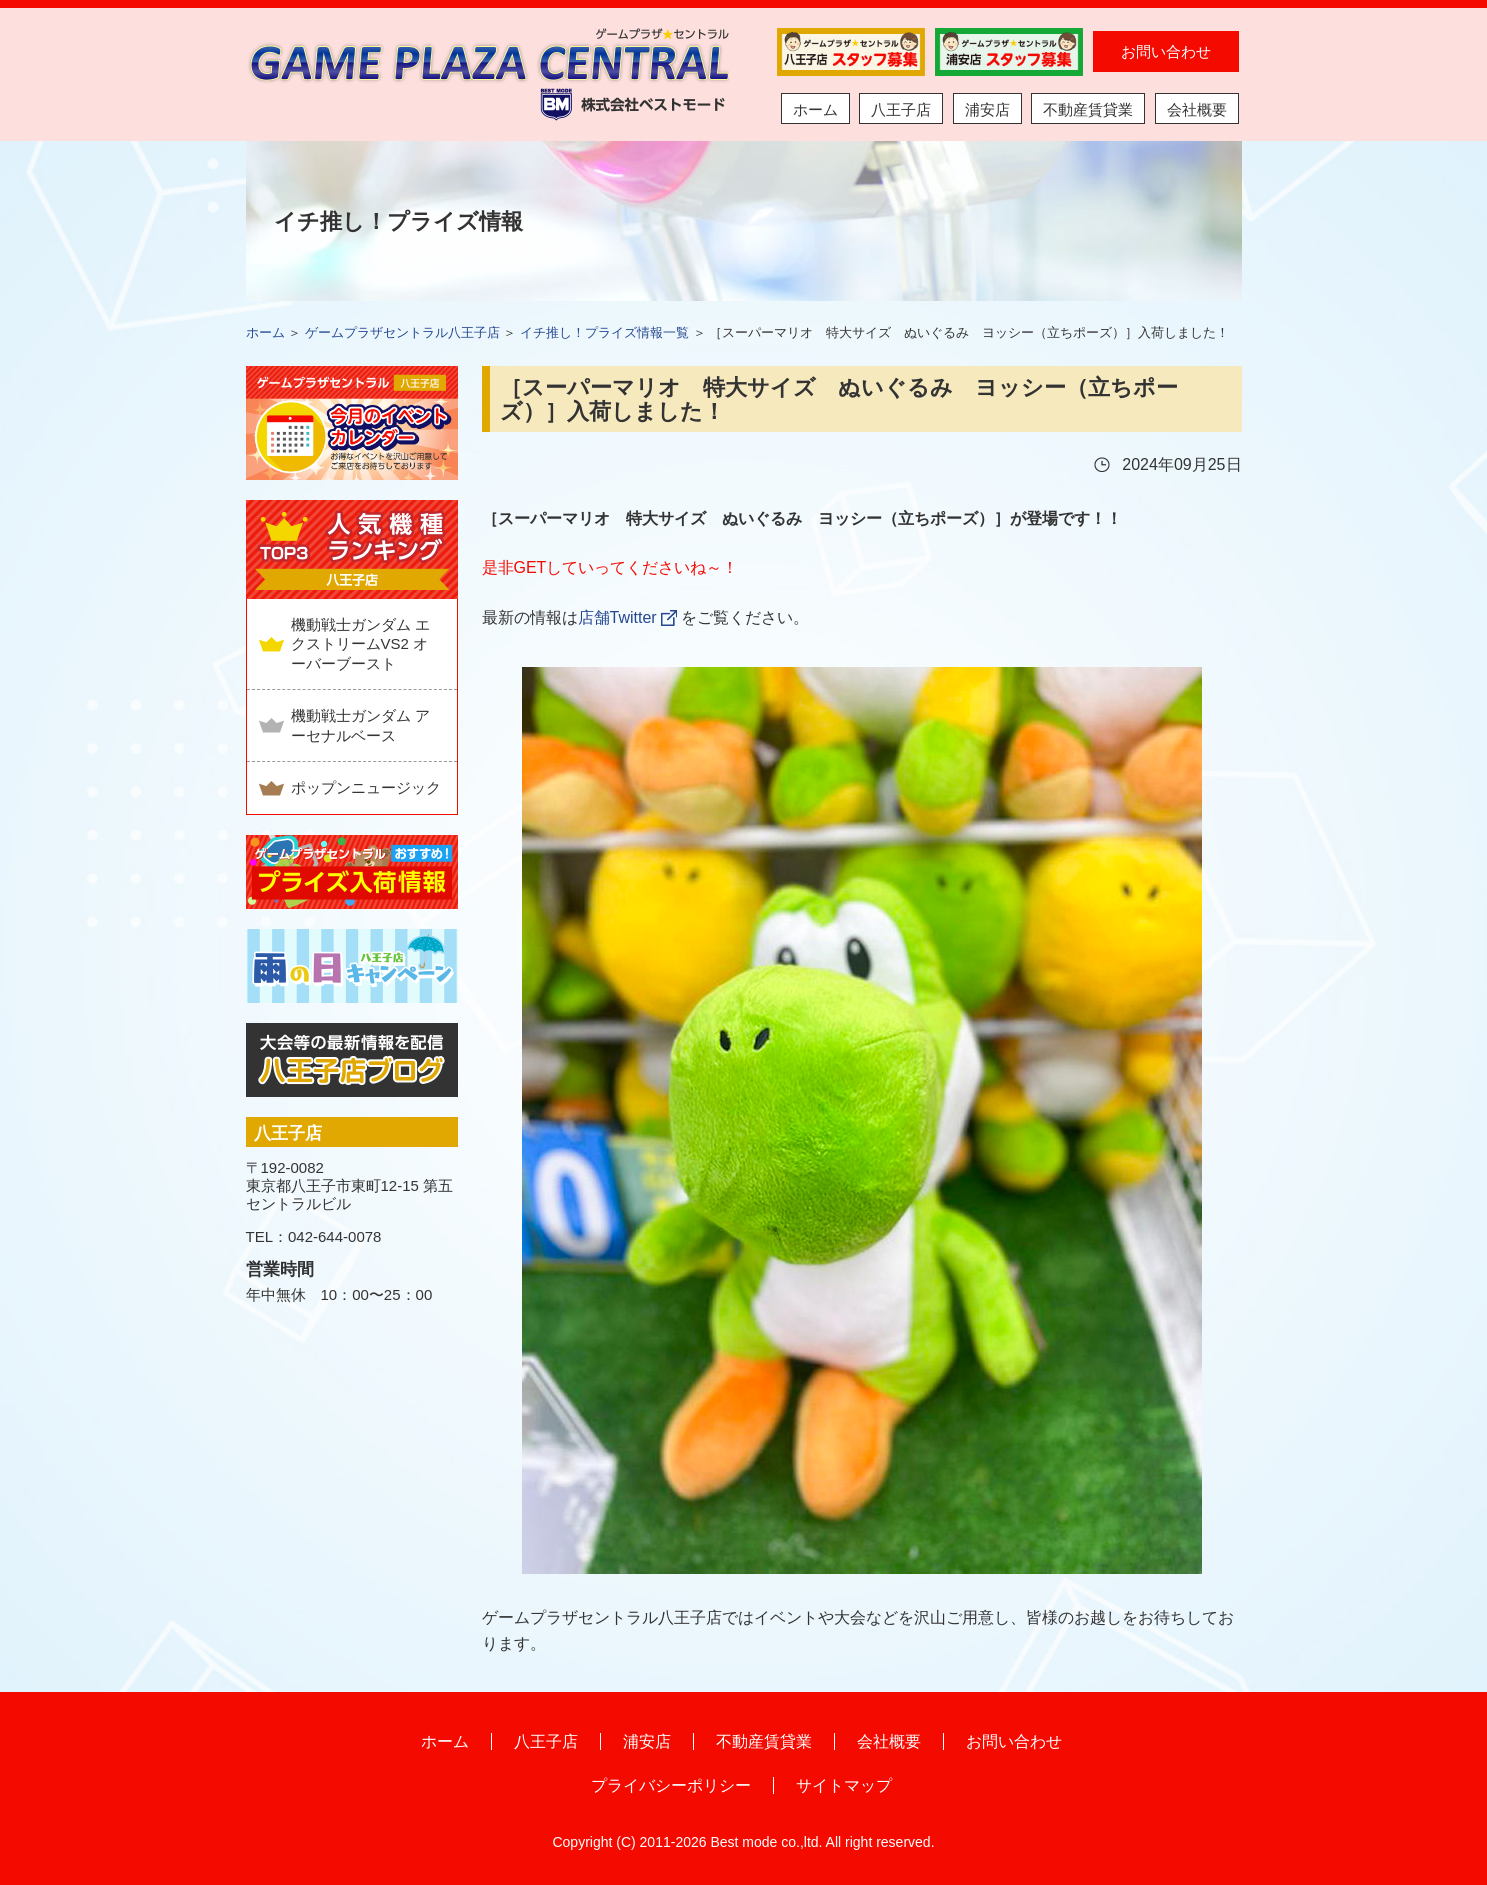 Image resolution: width=1487 pixels, height=1885 pixels. What do you see at coordinates (901, 109) in the screenshot?
I see `八王子店` at bounding box center [901, 109].